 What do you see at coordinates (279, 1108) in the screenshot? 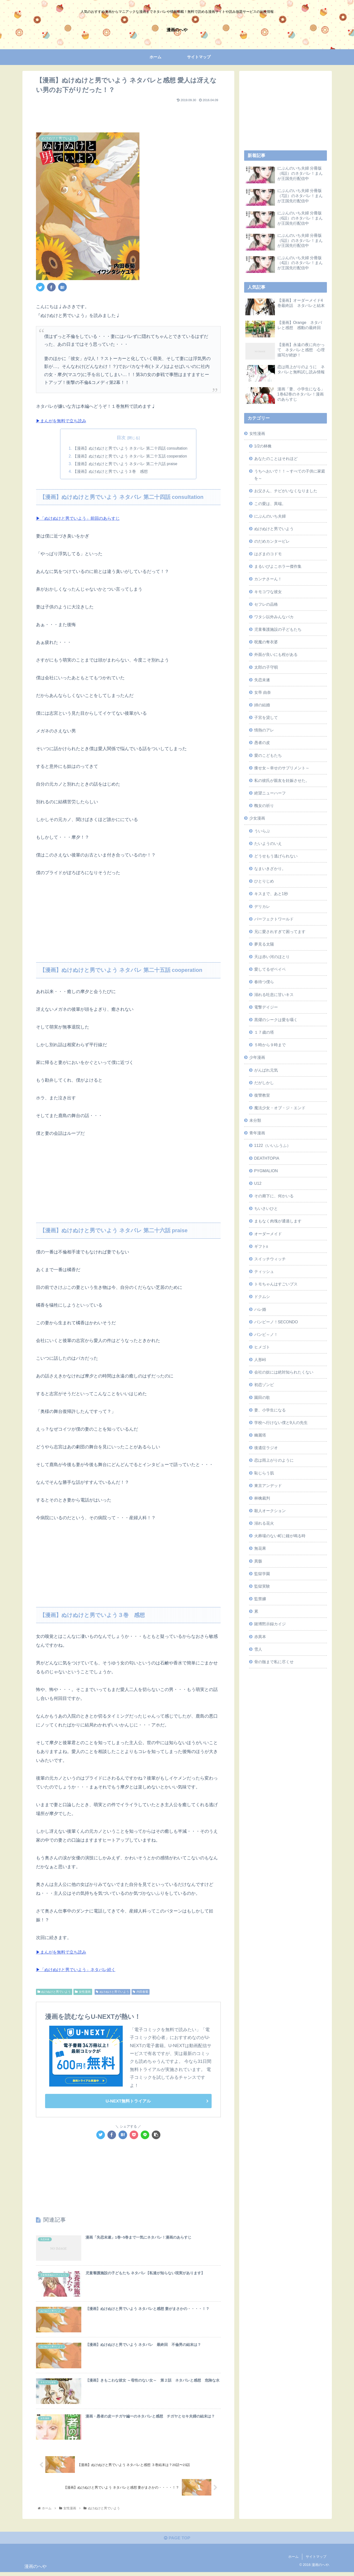
I see `魔法少女・オブ・ジ・エンド` at bounding box center [279, 1108].